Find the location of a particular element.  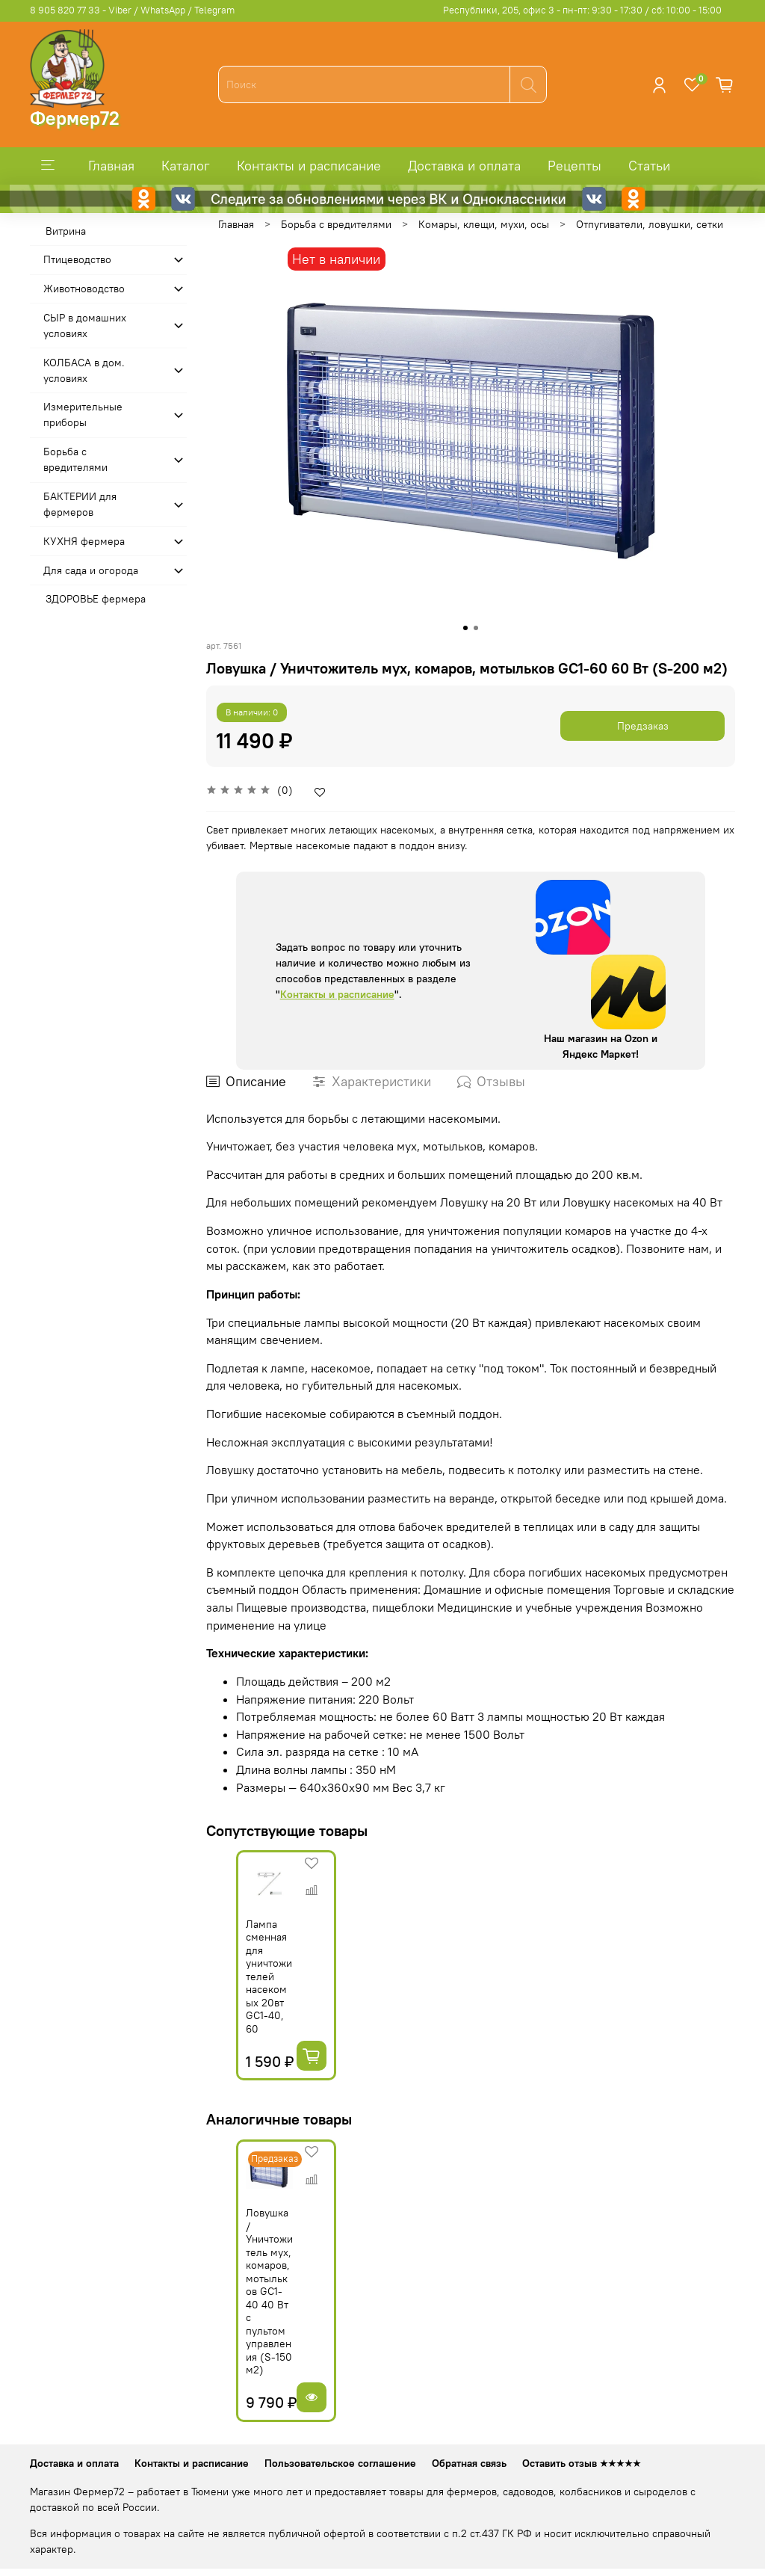

Борьба с вредителями is located at coordinates (336, 224).